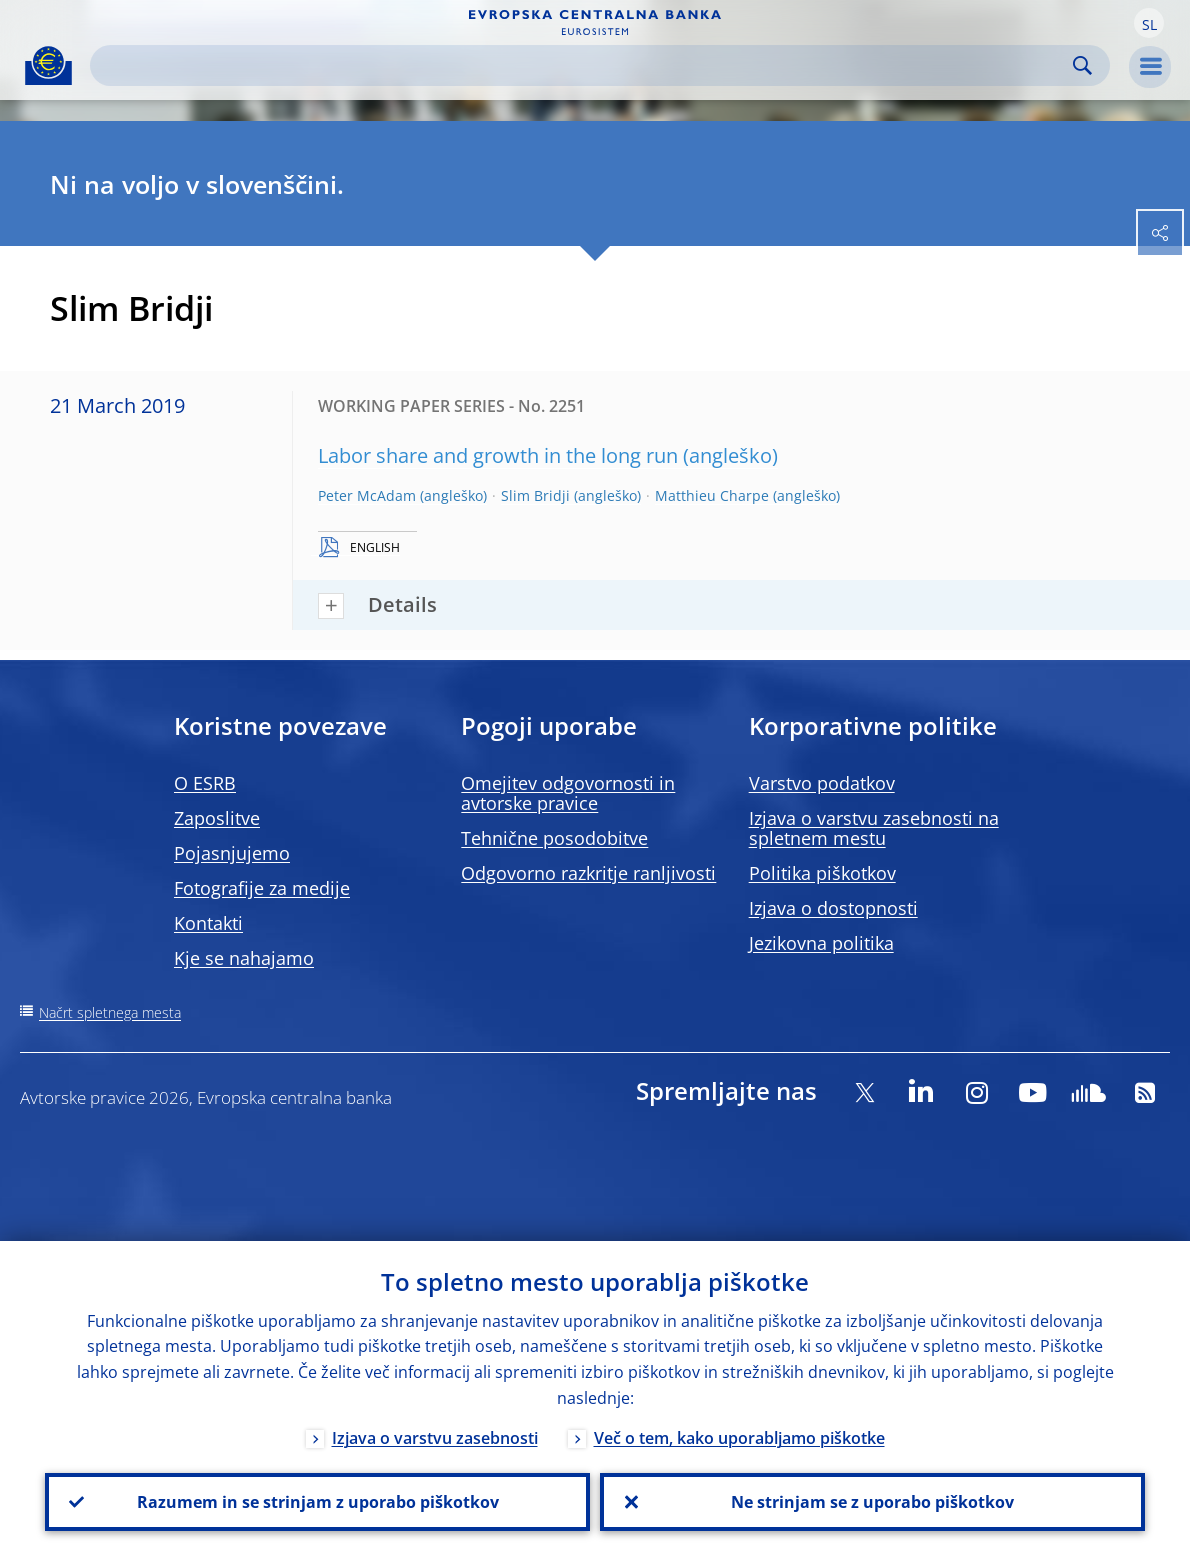 This screenshot has height=1561, width=1190. What do you see at coordinates (208, 923) in the screenshot?
I see `Kontakti` at bounding box center [208, 923].